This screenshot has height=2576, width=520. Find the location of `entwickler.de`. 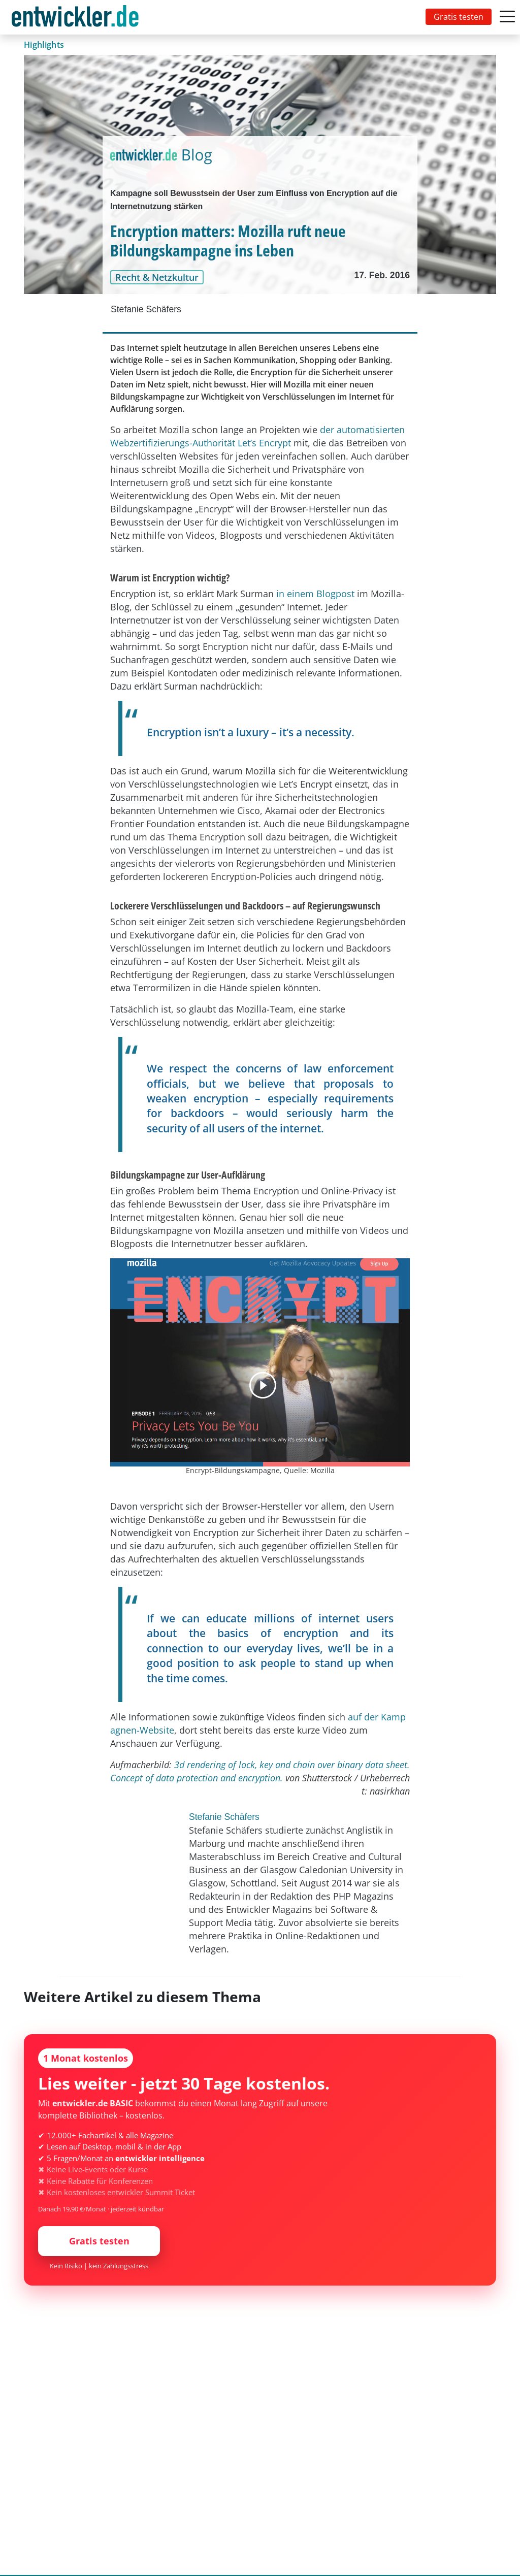

entwickler.de is located at coordinates (75, 19).